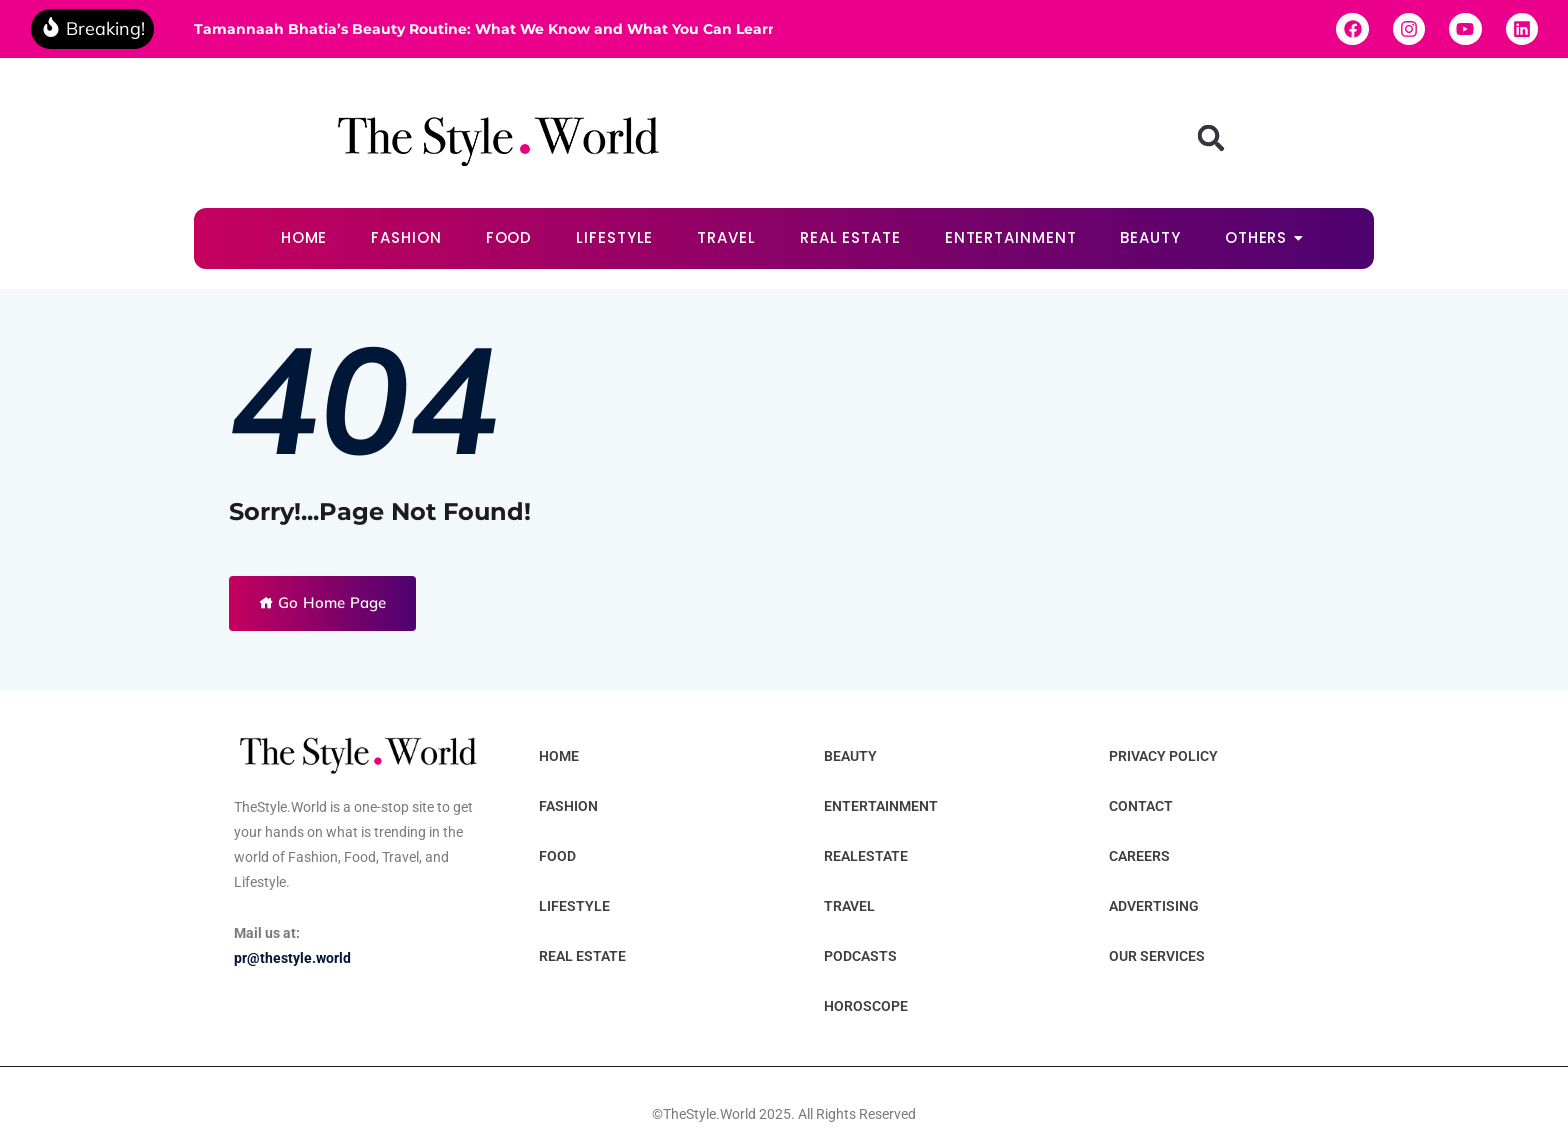 The width and height of the screenshot is (1568, 1147). What do you see at coordinates (322, 602) in the screenshot?
I see `Go Home Page` at bounding box center [322, 602].